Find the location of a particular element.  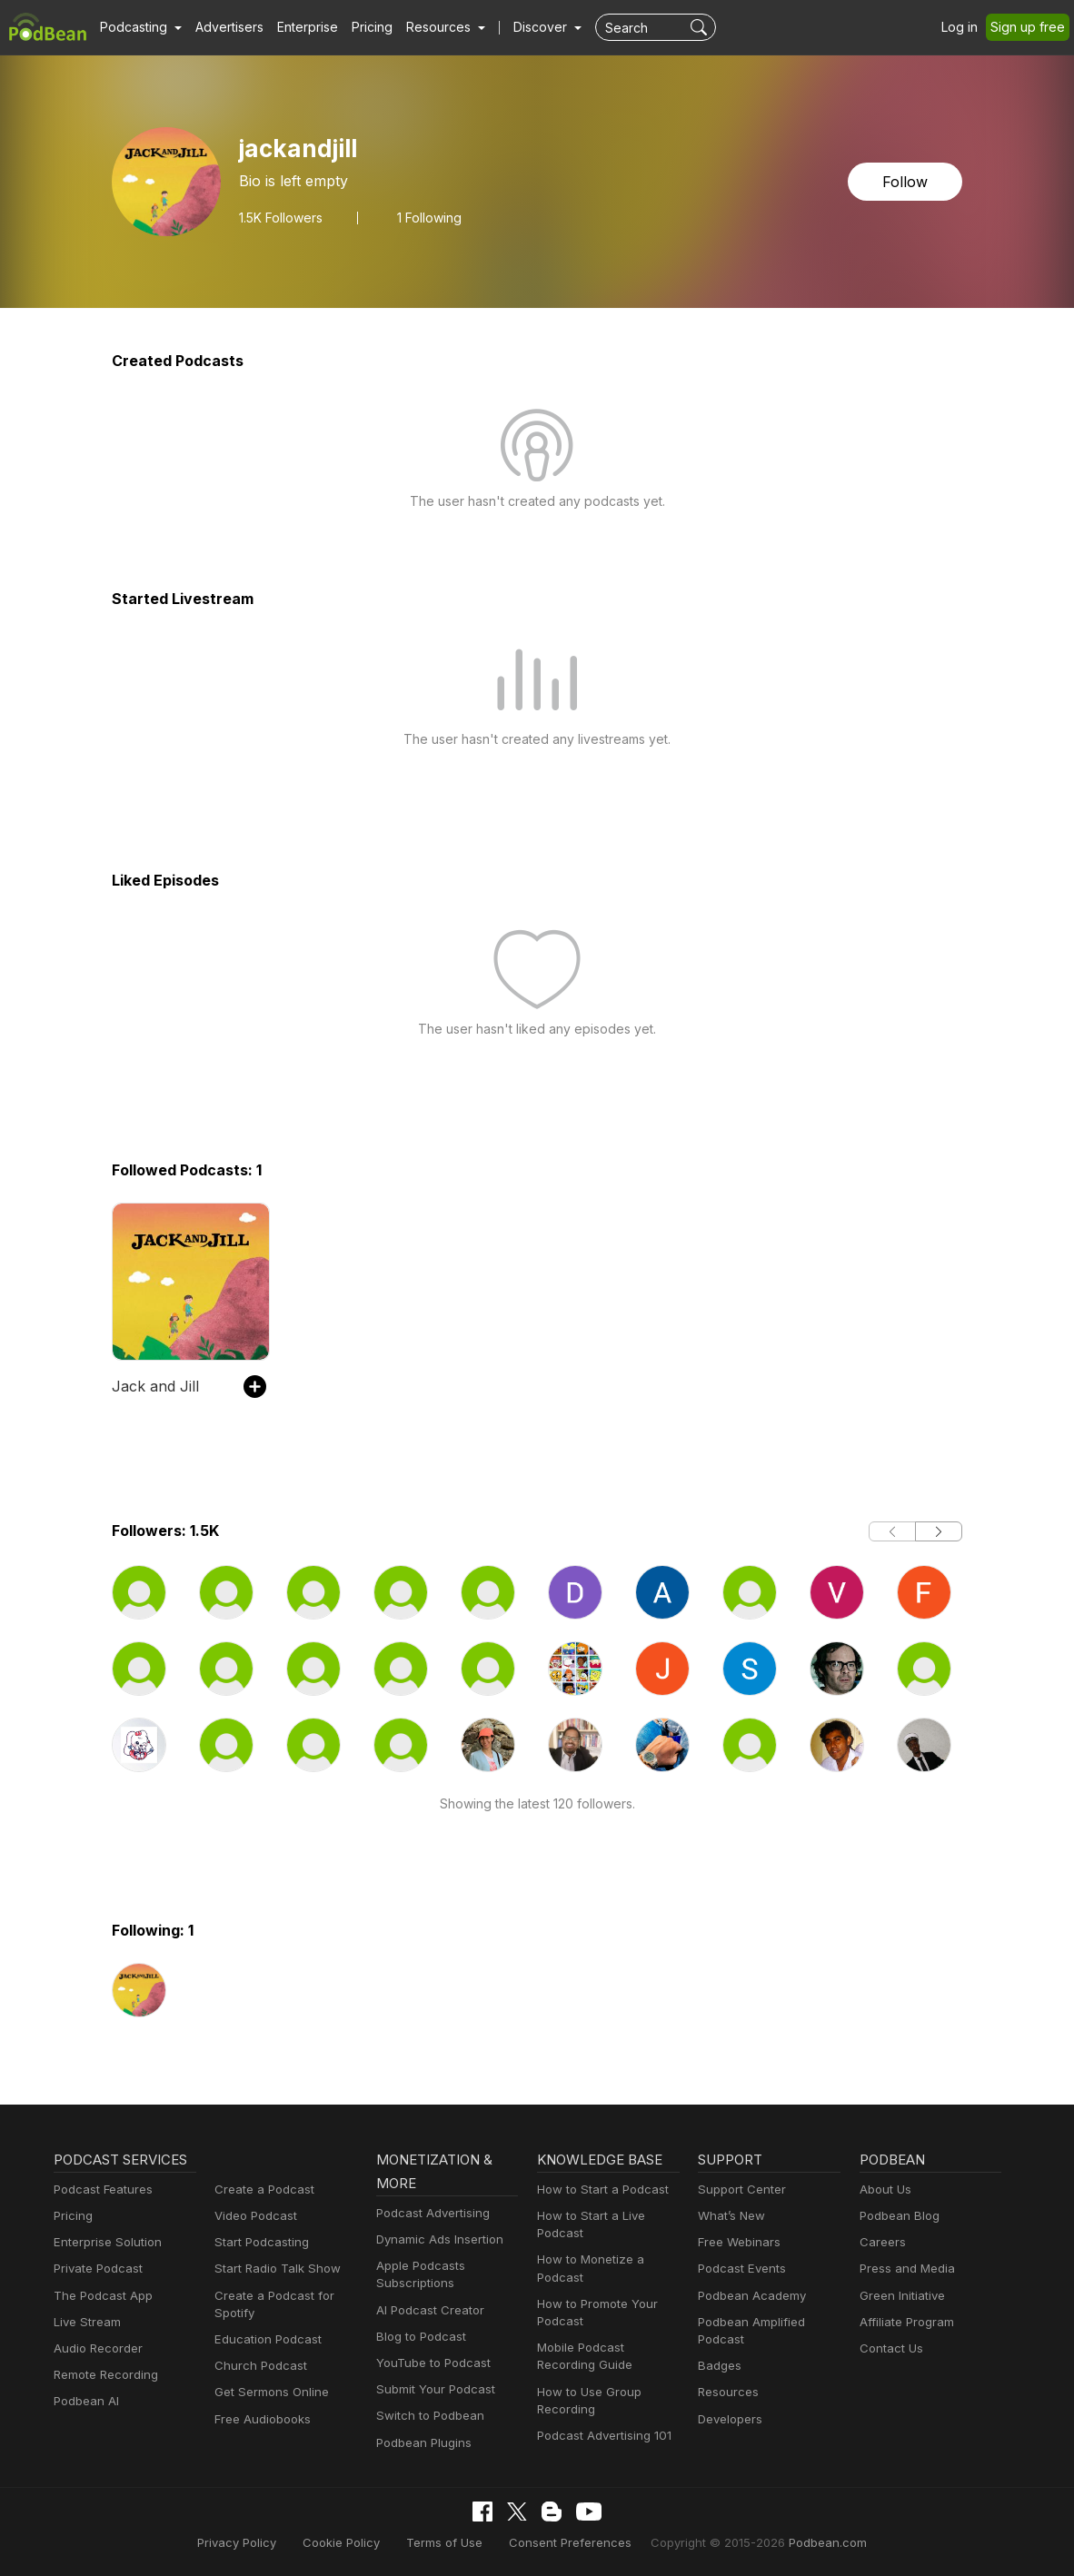

Affiliate Program is located at coordinates (904, 2322).